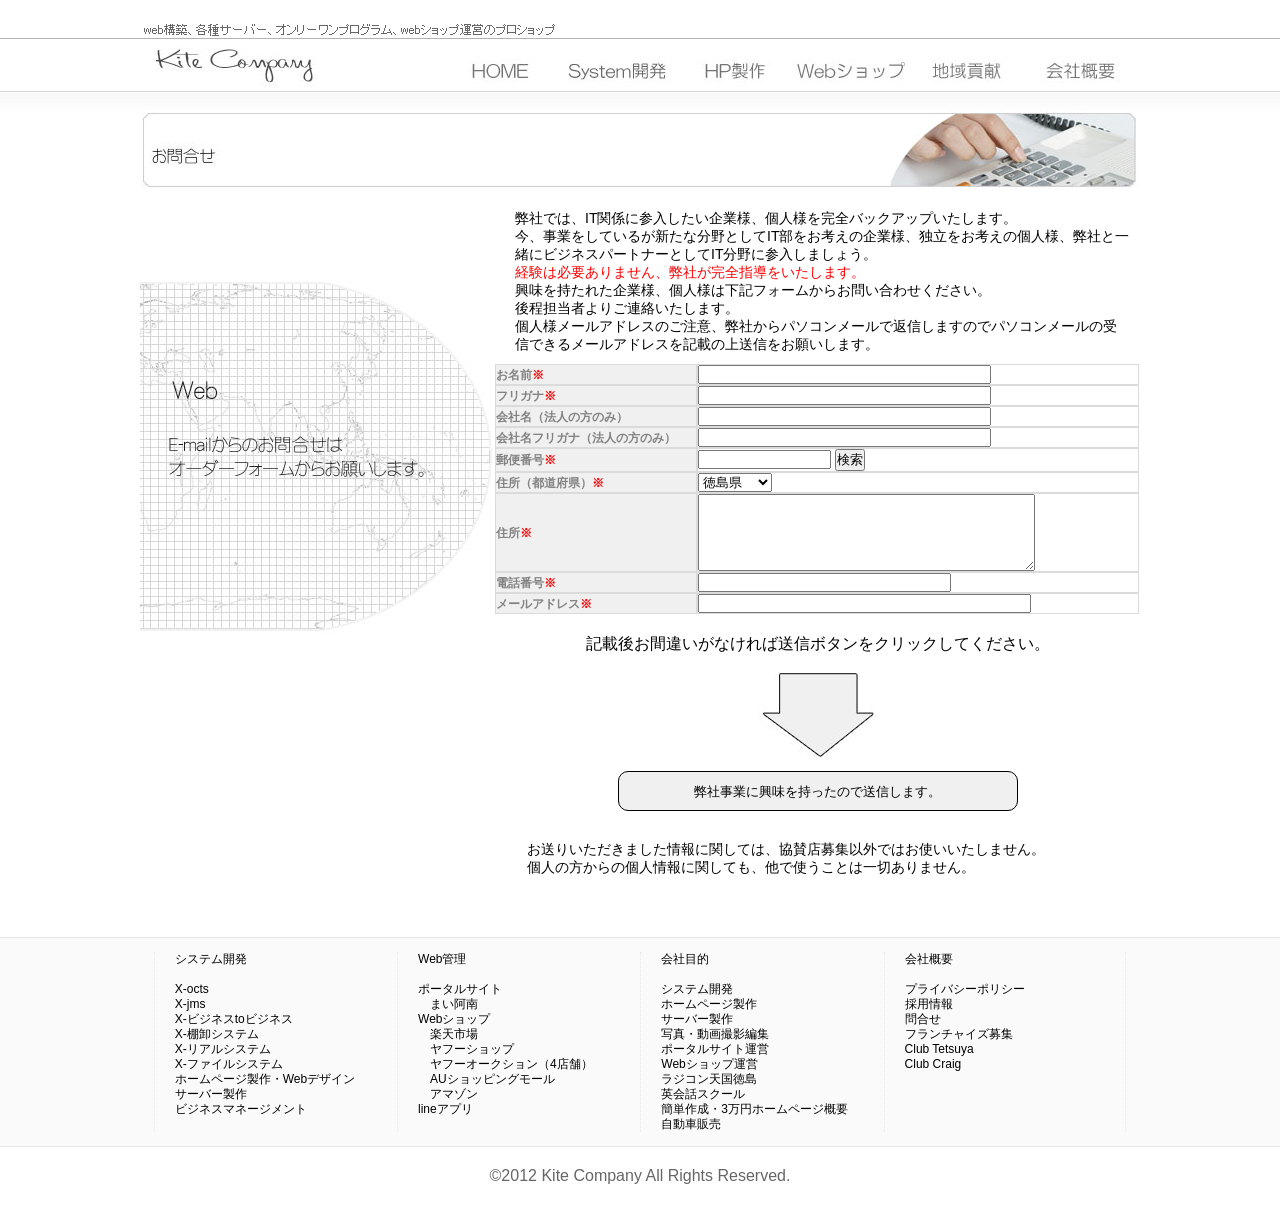 The width and height of the screenshot is (1280, 1220). What do you see at coordinates (929, 974) in the screenshot?
I see `会社概要` at bounding box center [929, 974].